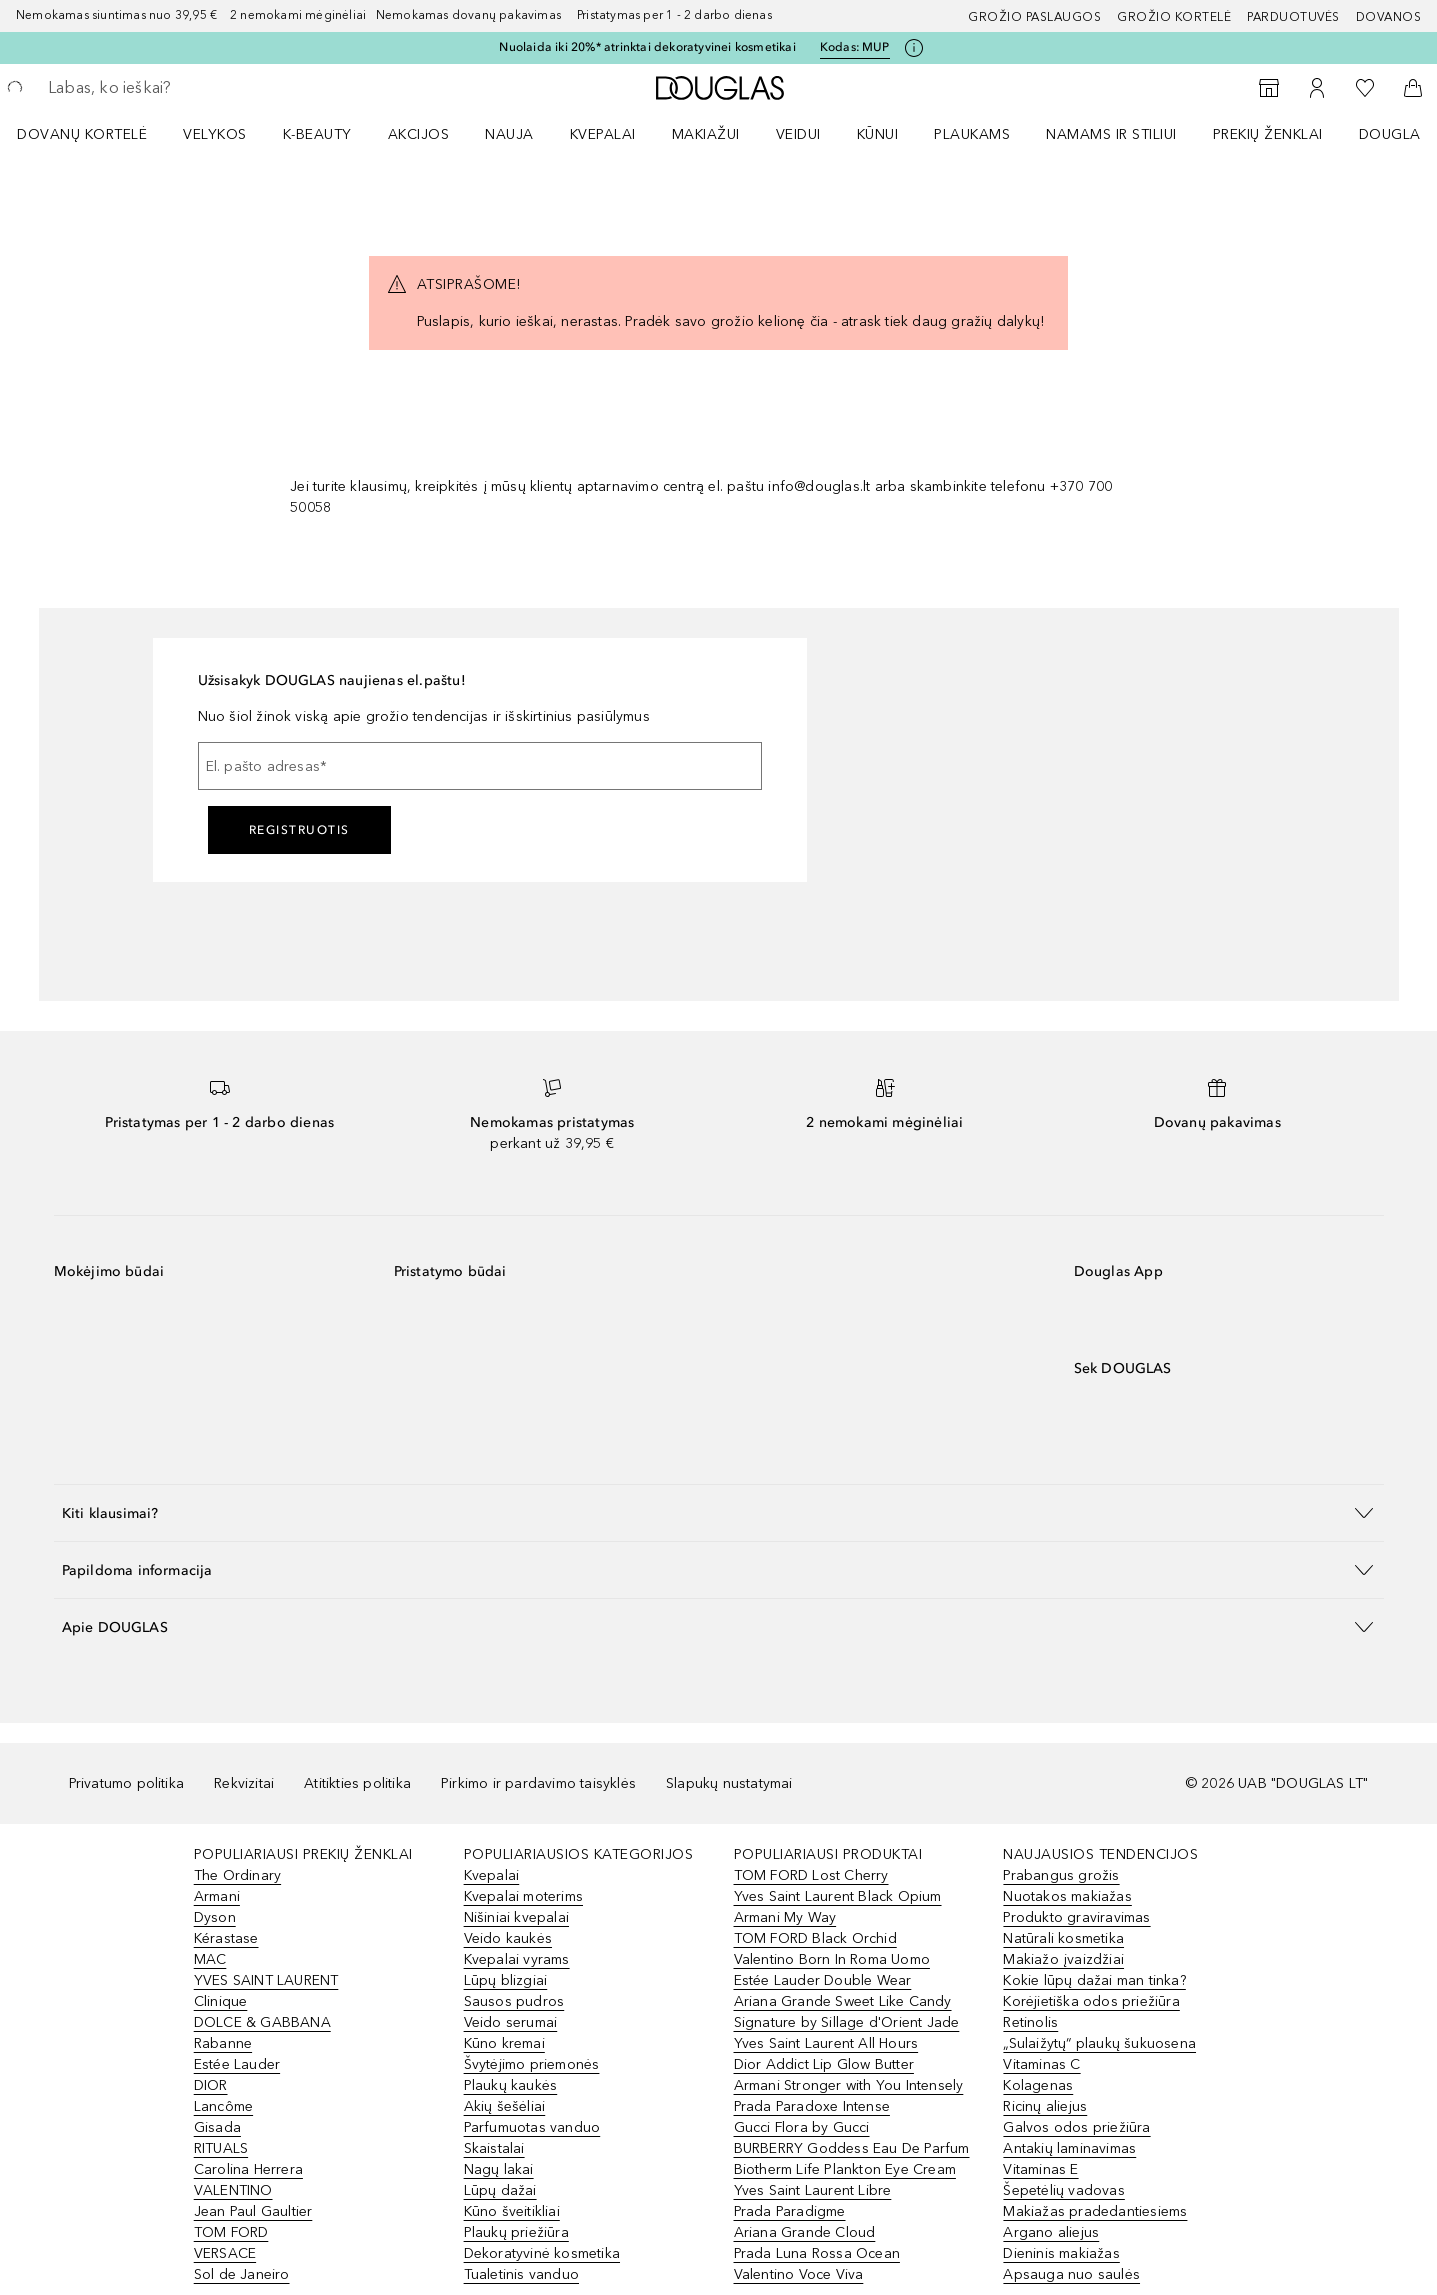 The height and width of the screenshot is (2295, 1437). I want to click on Natūrali kosmetika, so click(1063, 1938).